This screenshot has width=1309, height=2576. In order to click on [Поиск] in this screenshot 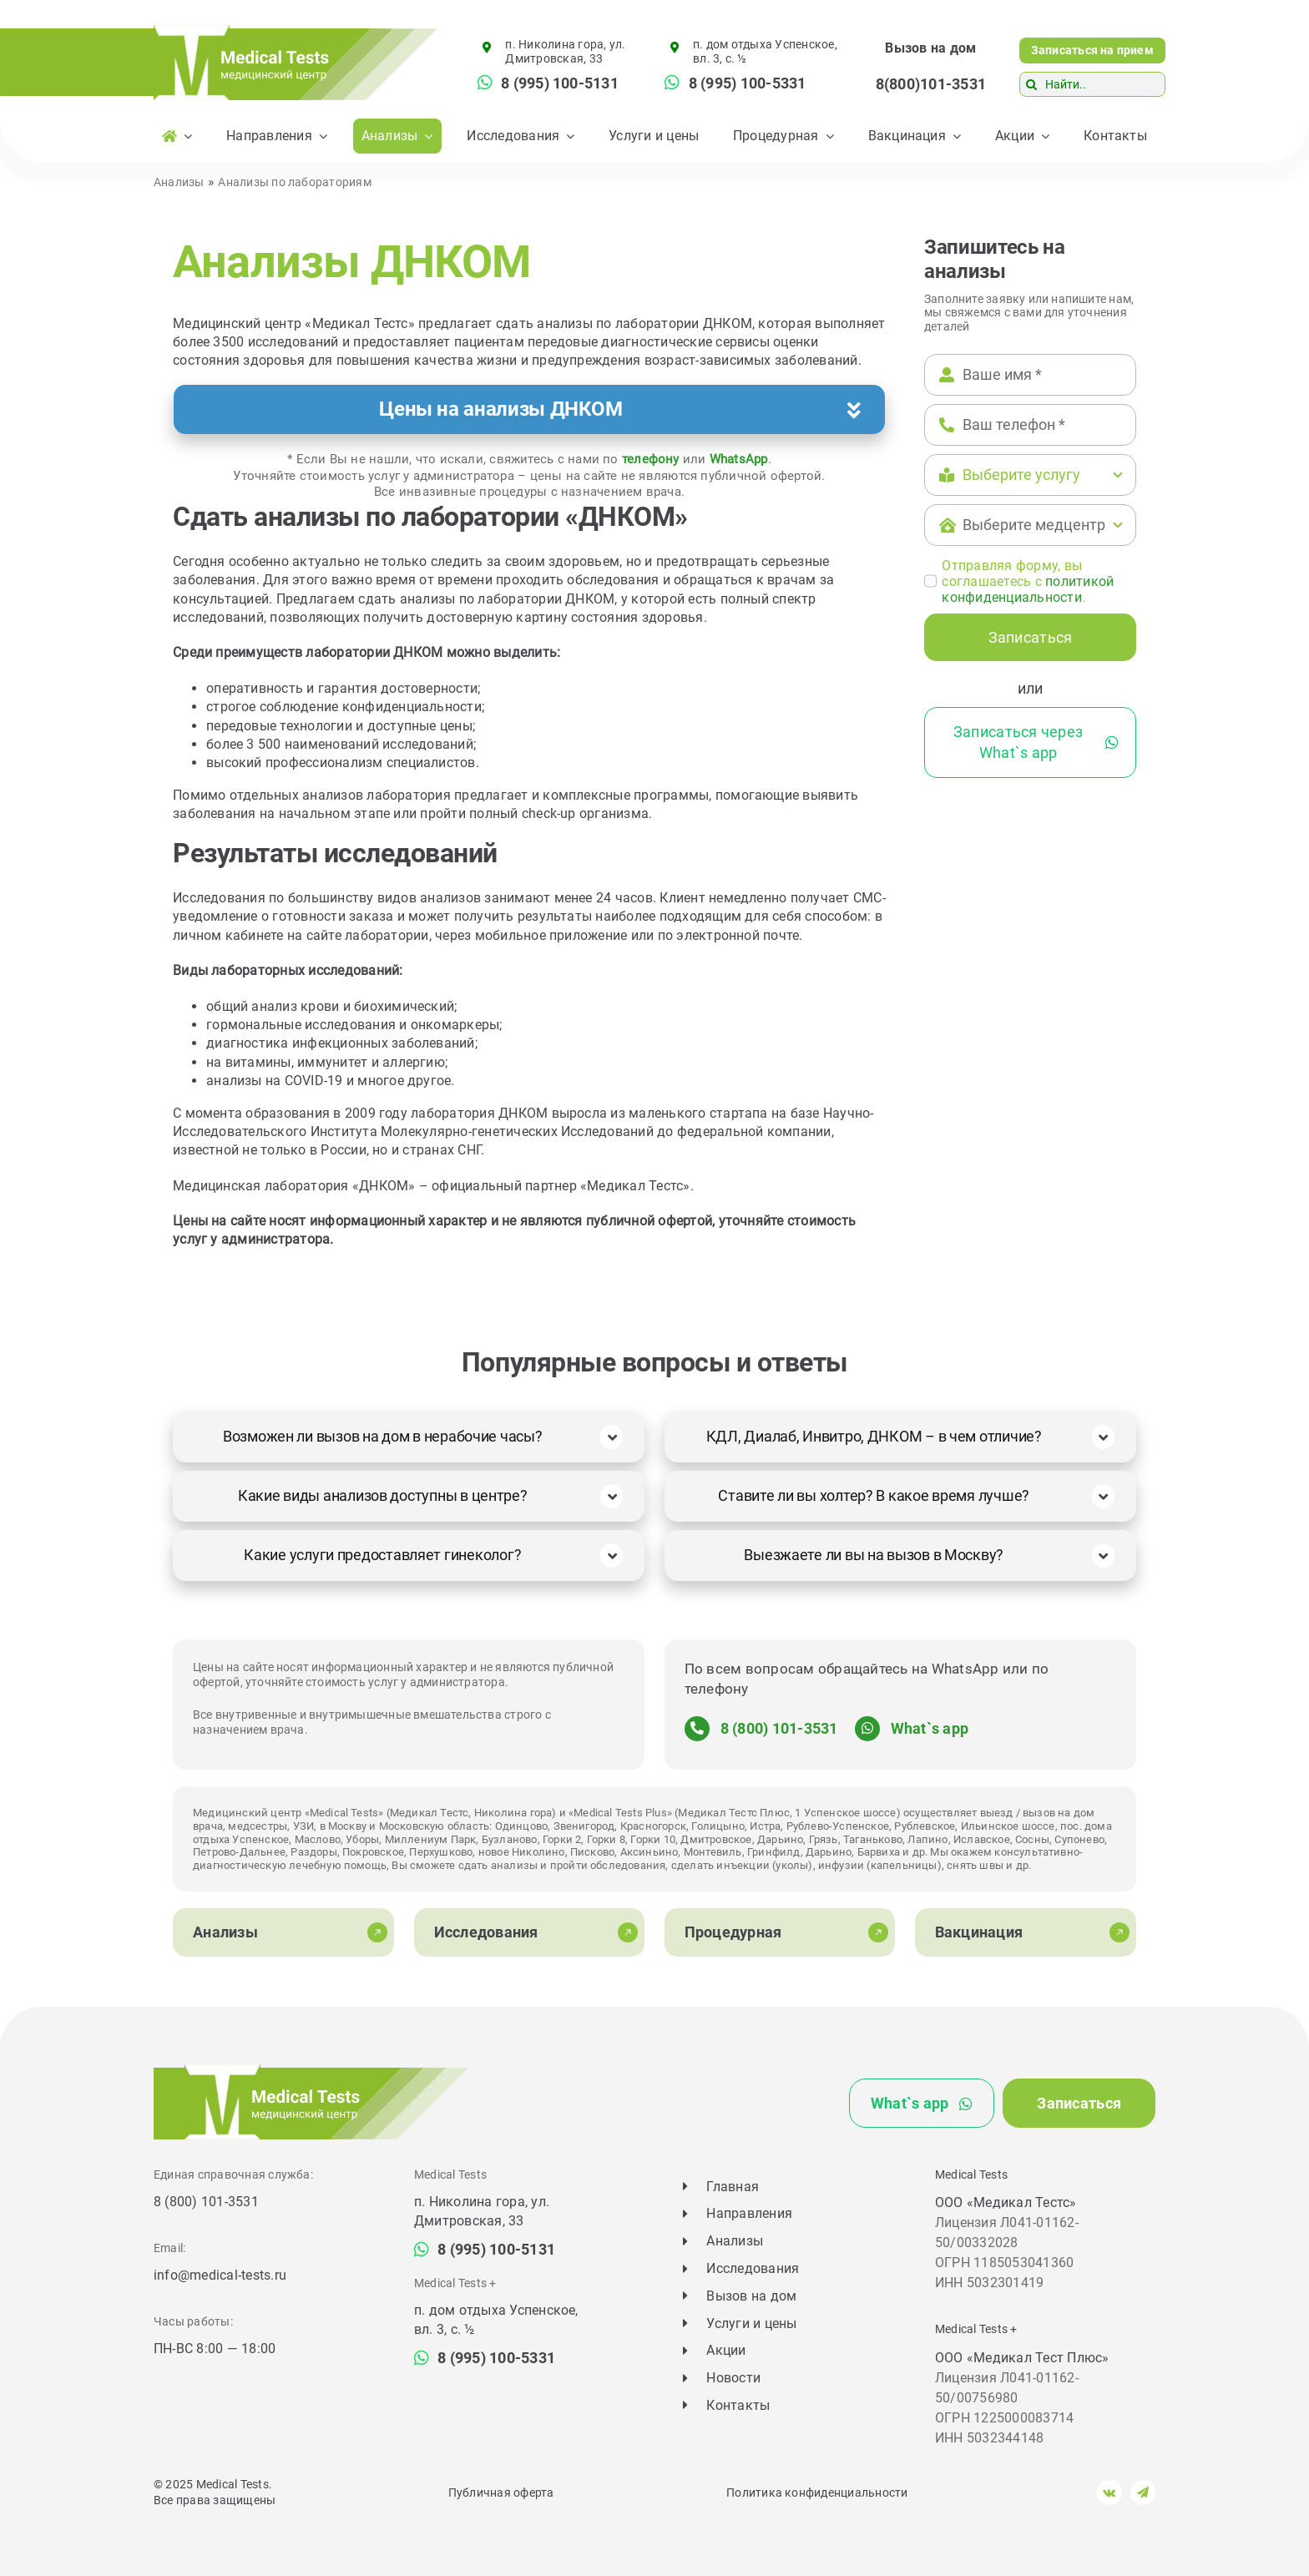, I will do `click(1031, 84)`.